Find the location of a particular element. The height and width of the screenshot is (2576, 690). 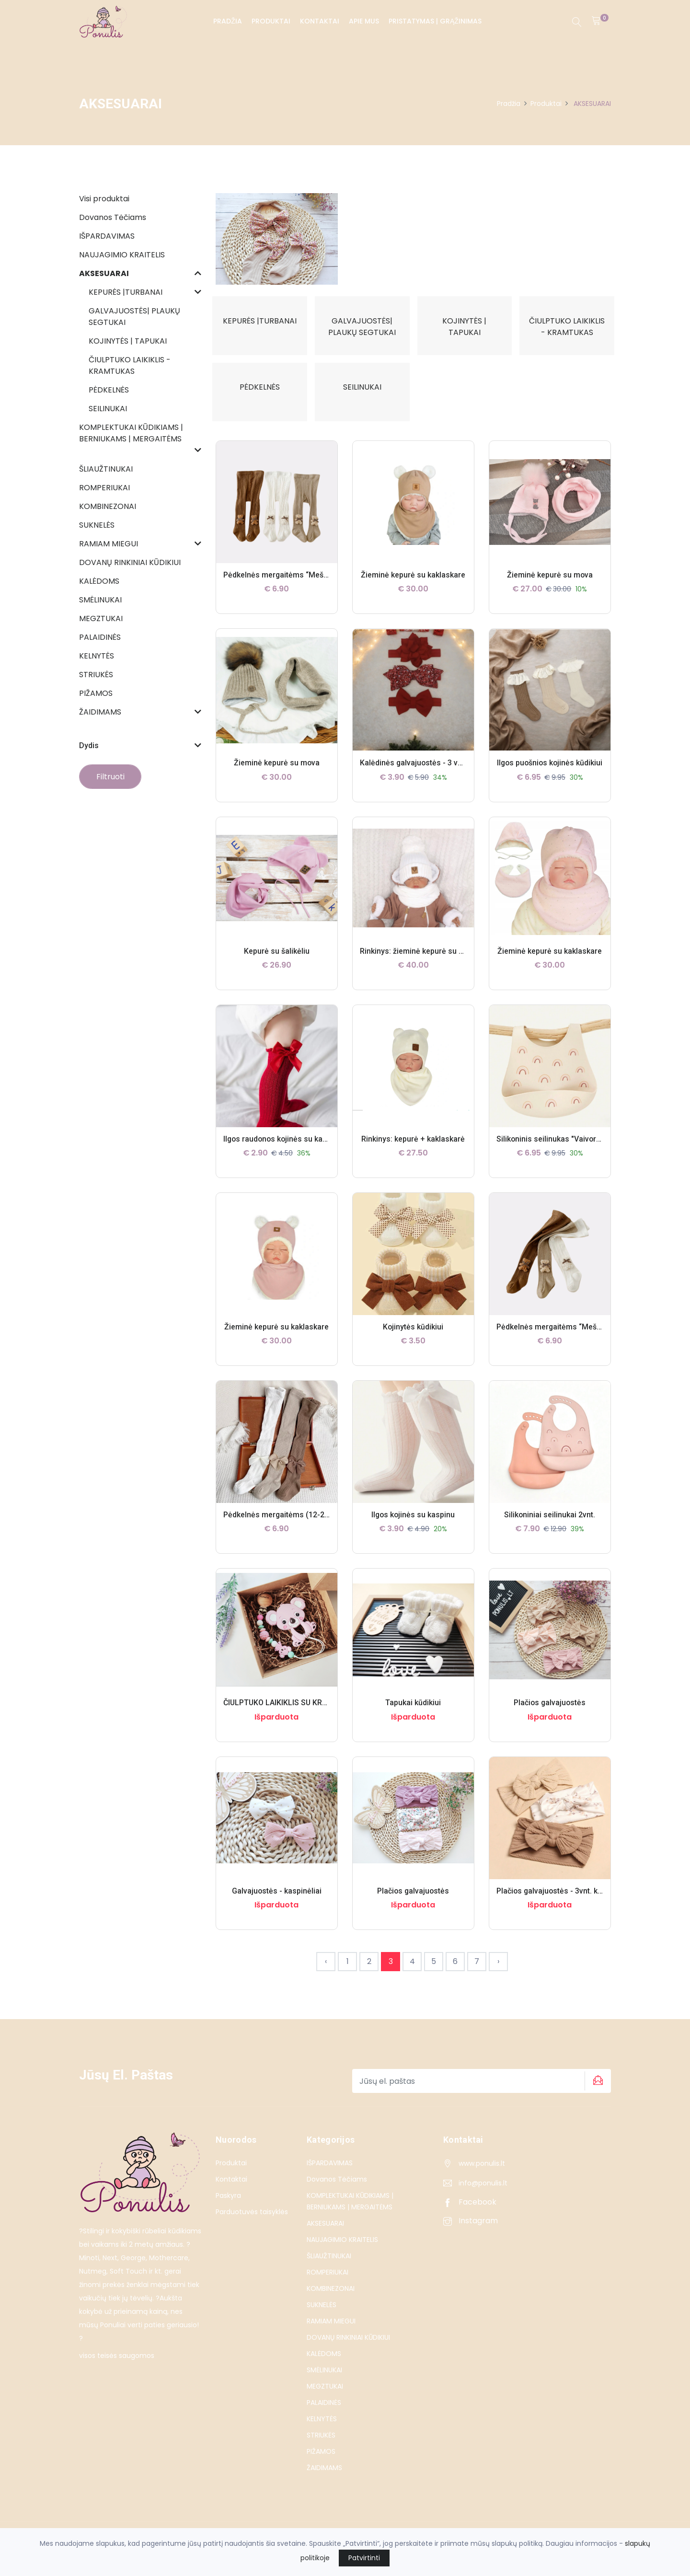

ŠLIAUŽTINUKAI is located at coordinates (329, 2268).